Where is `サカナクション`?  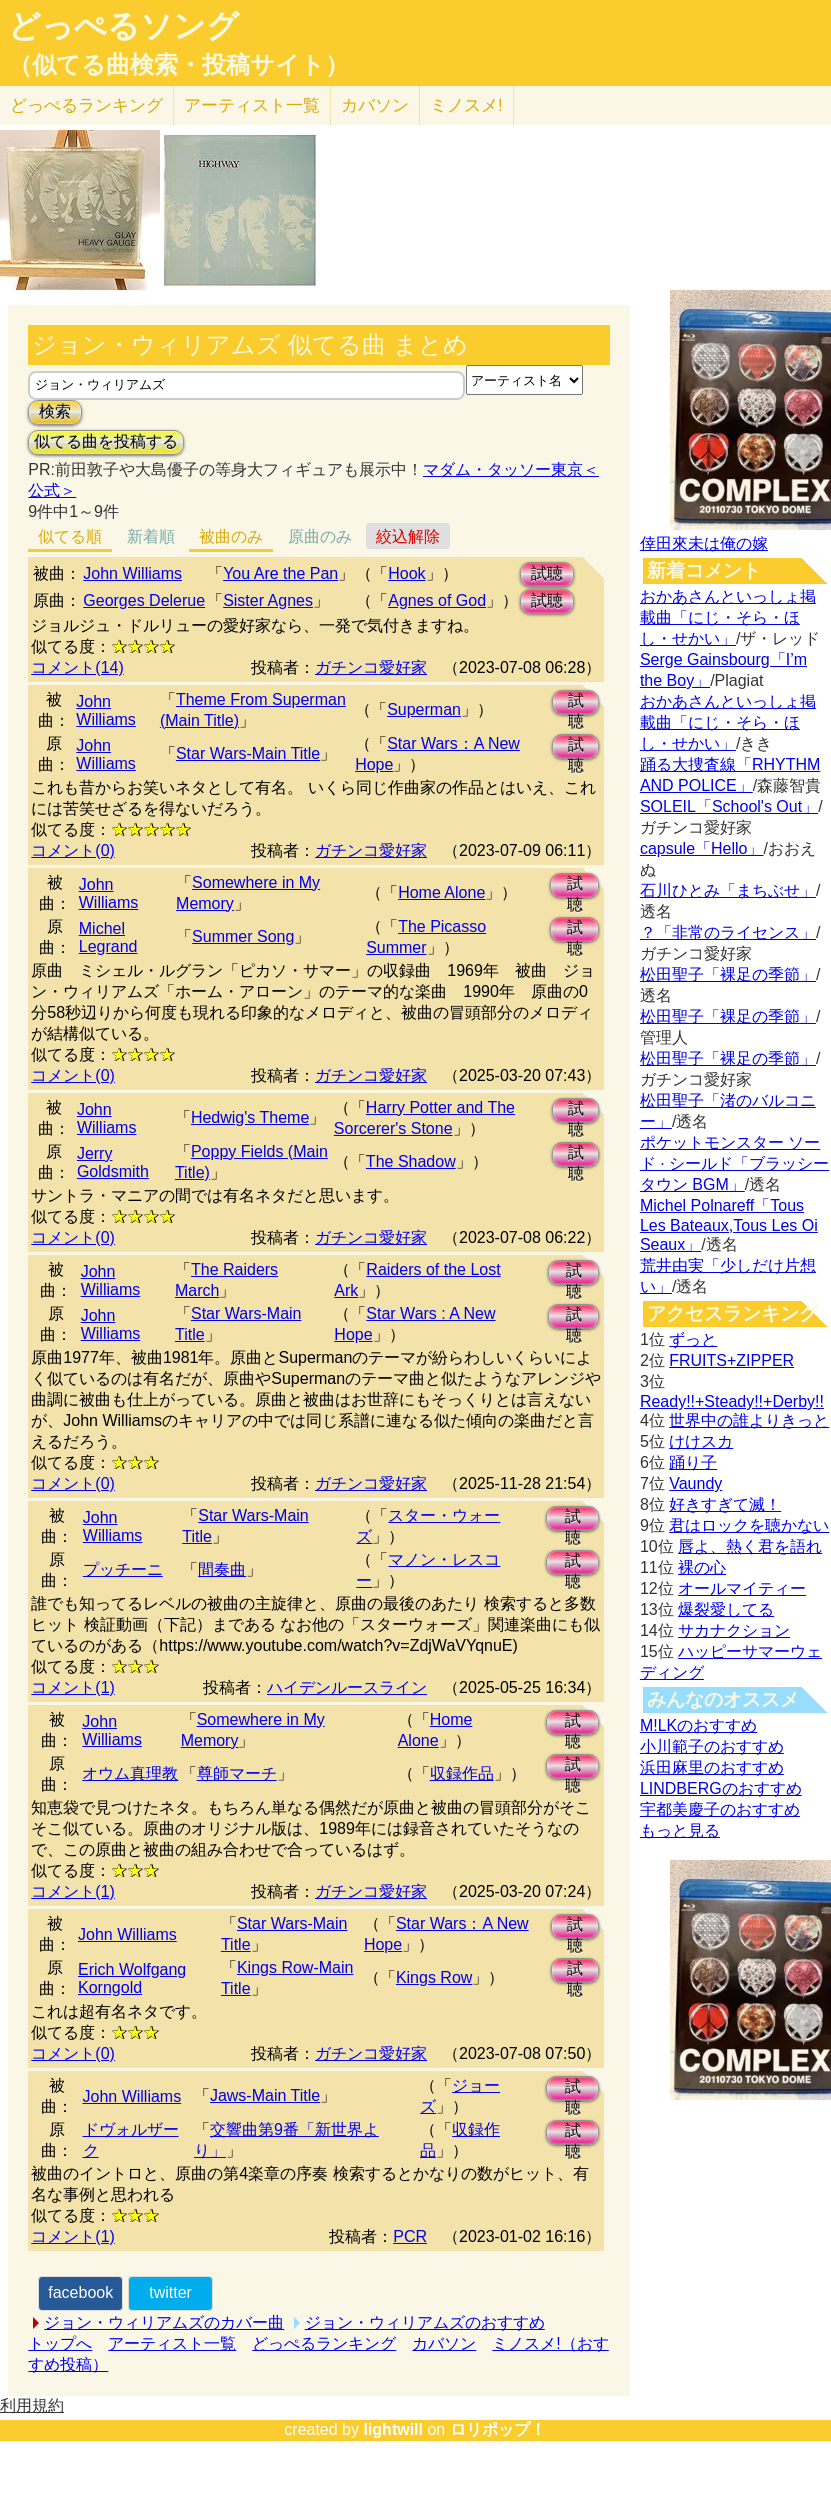
サカナクション is located at coordinates (734, 1630).